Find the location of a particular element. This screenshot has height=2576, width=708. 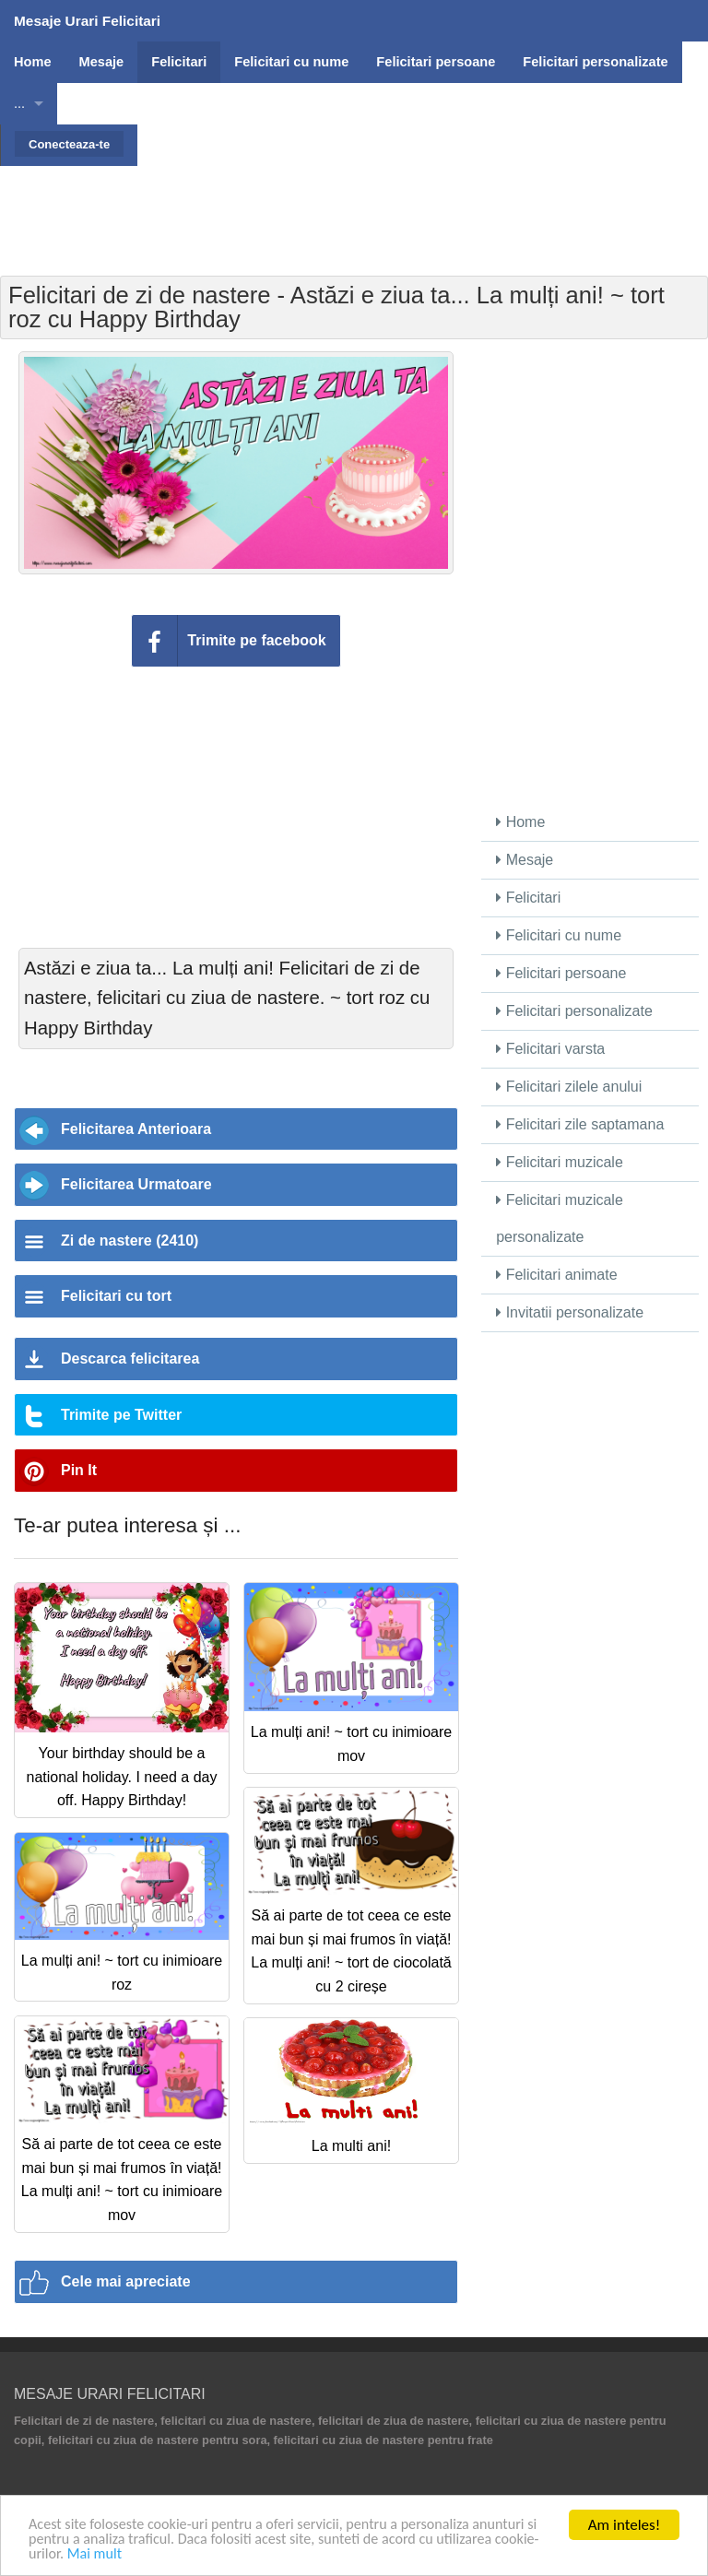

Mesaje is located at coordinates (524, 860).